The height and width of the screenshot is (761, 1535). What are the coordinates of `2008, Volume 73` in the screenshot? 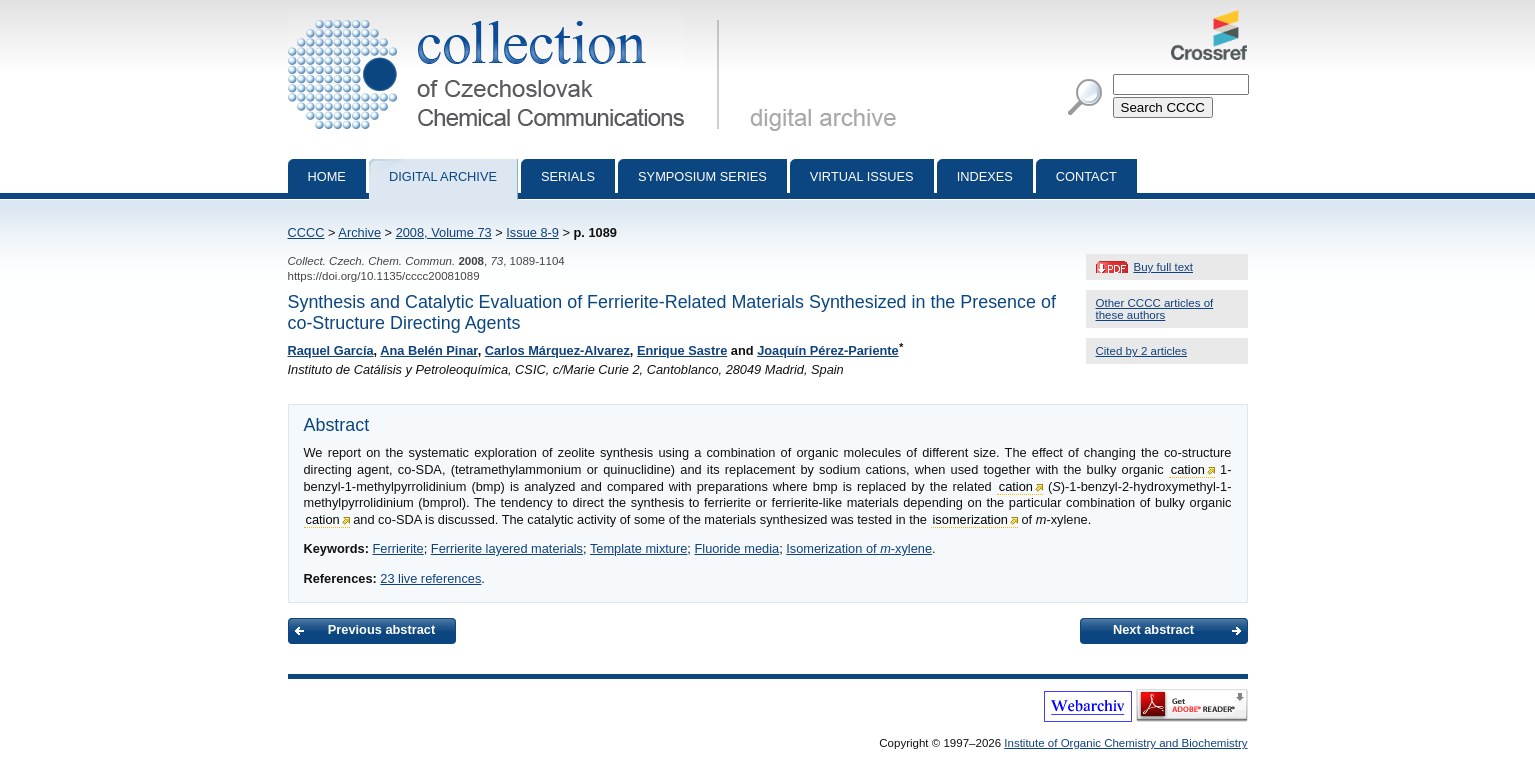 It's located at (444, 232).